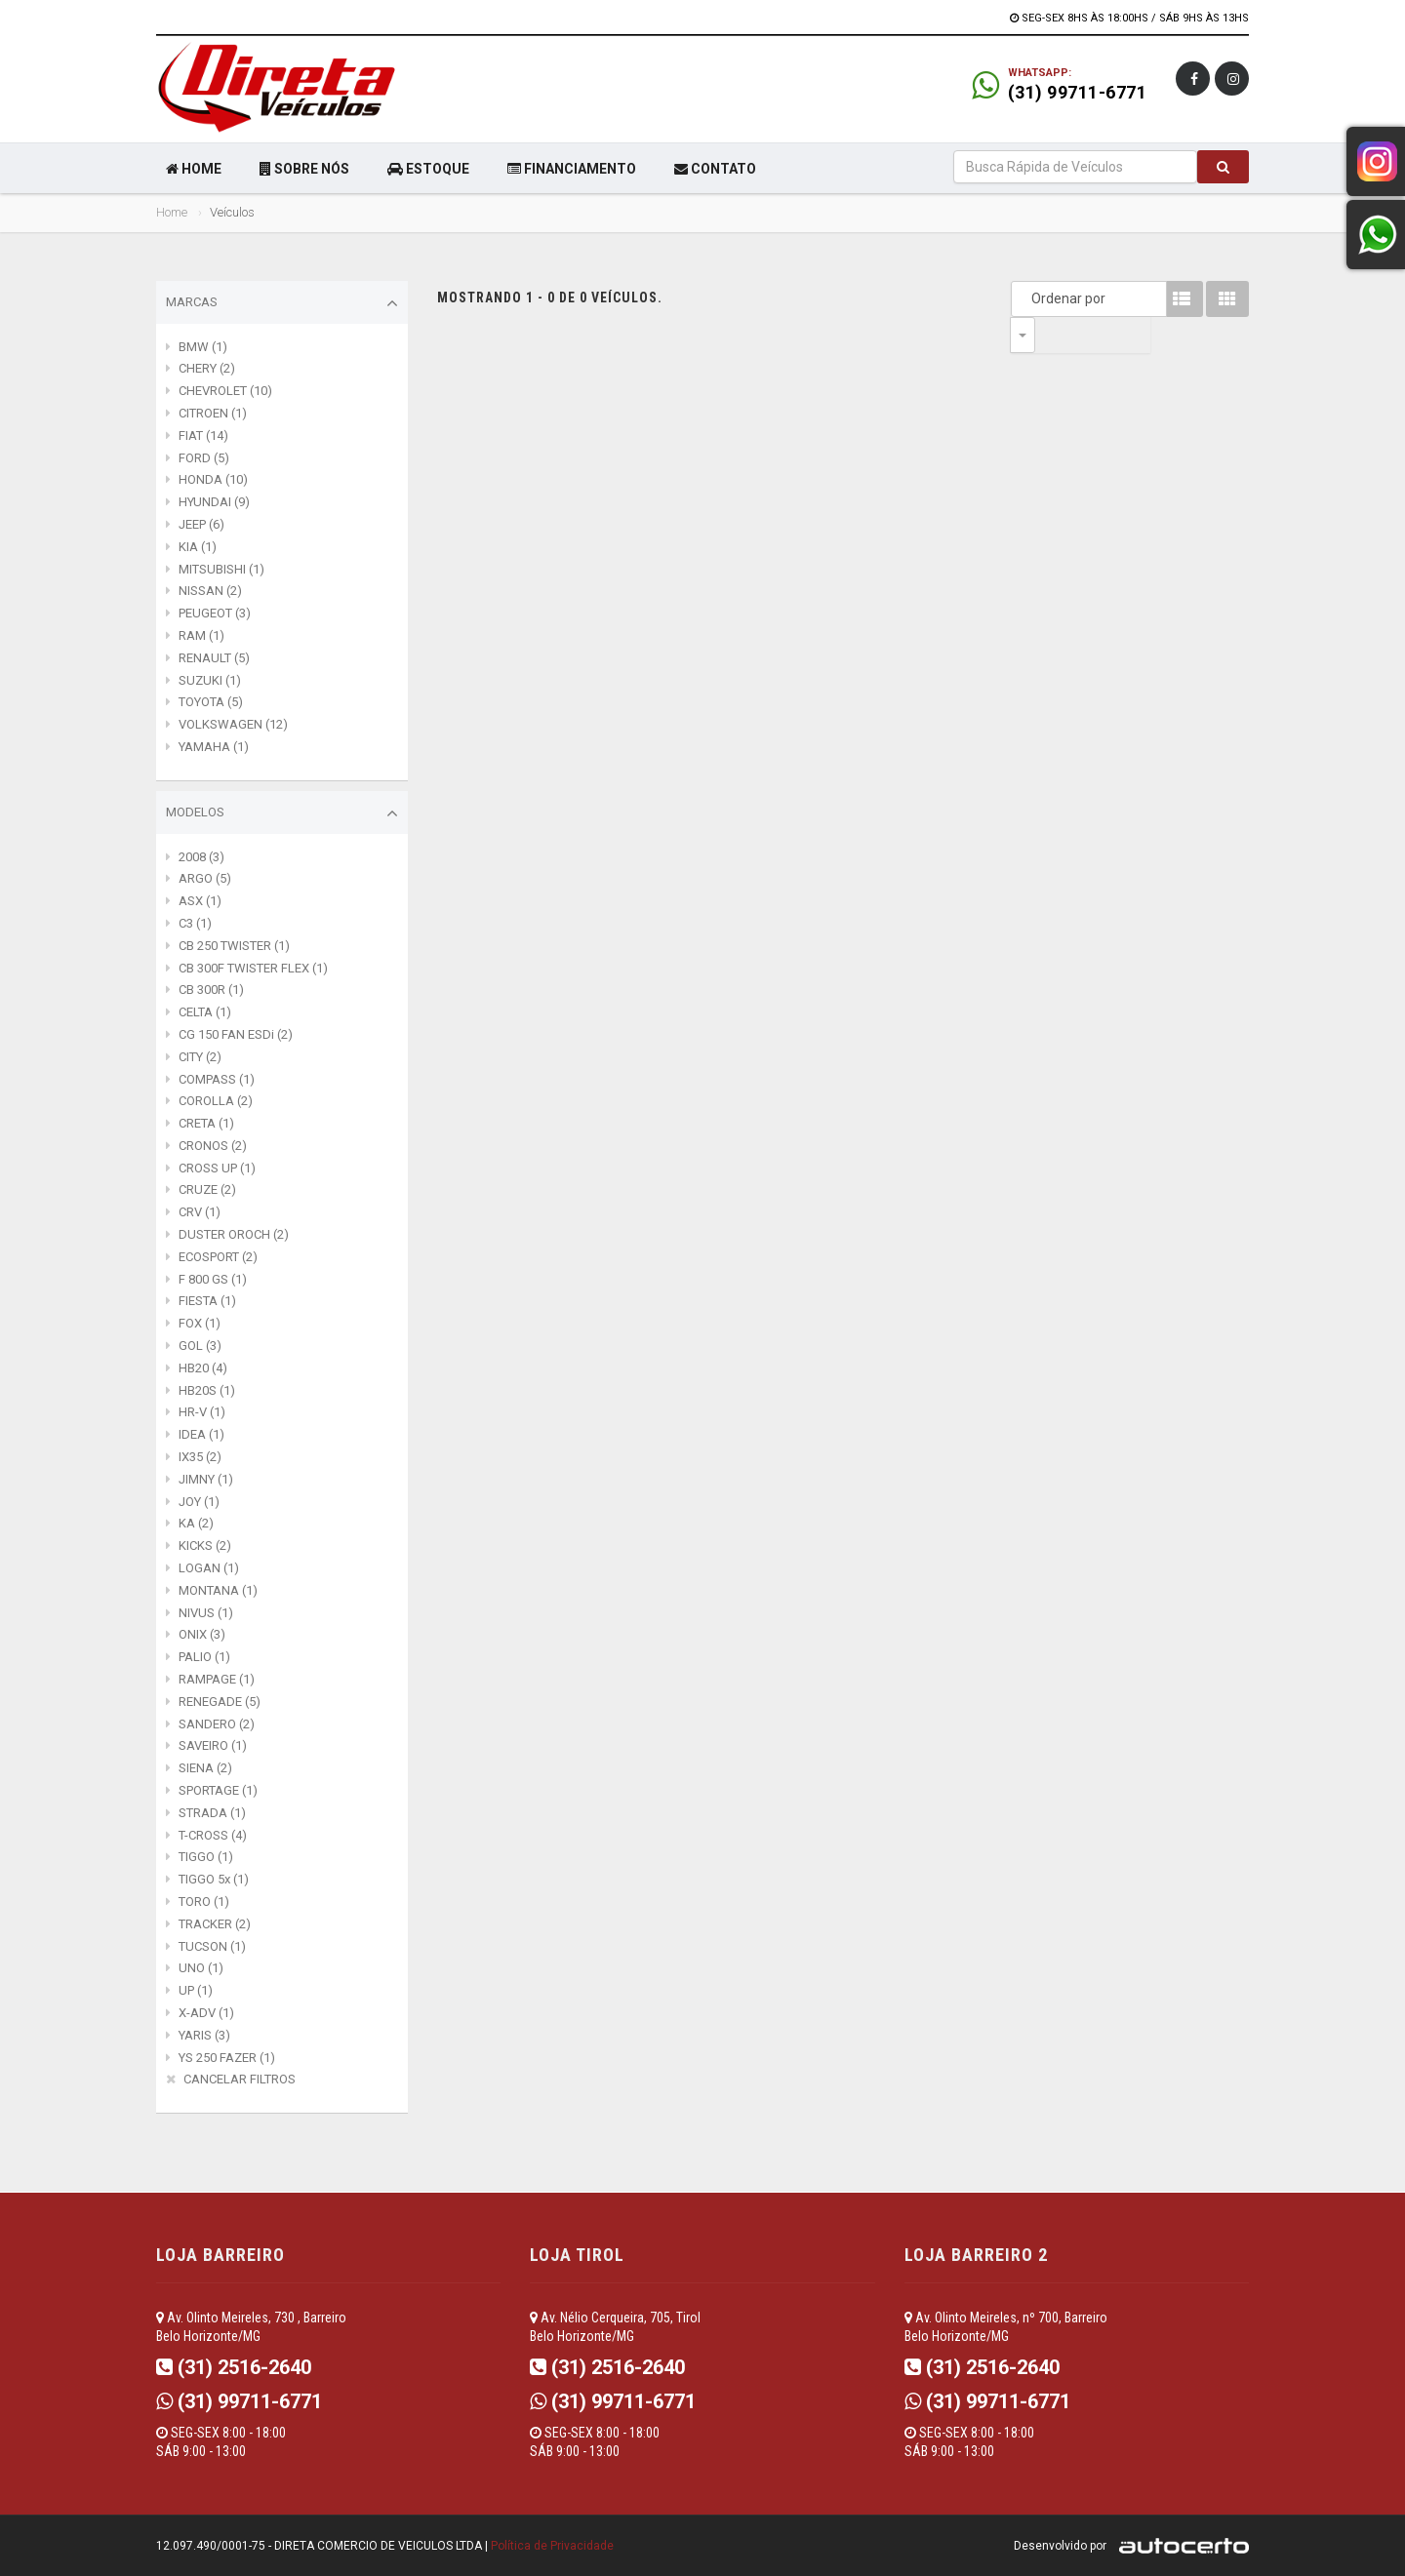 Image resolution: width=1405 pixels, height=2576 pixels. I want to click on CG 150 FAN ESDi (2), so click(236, 1034).